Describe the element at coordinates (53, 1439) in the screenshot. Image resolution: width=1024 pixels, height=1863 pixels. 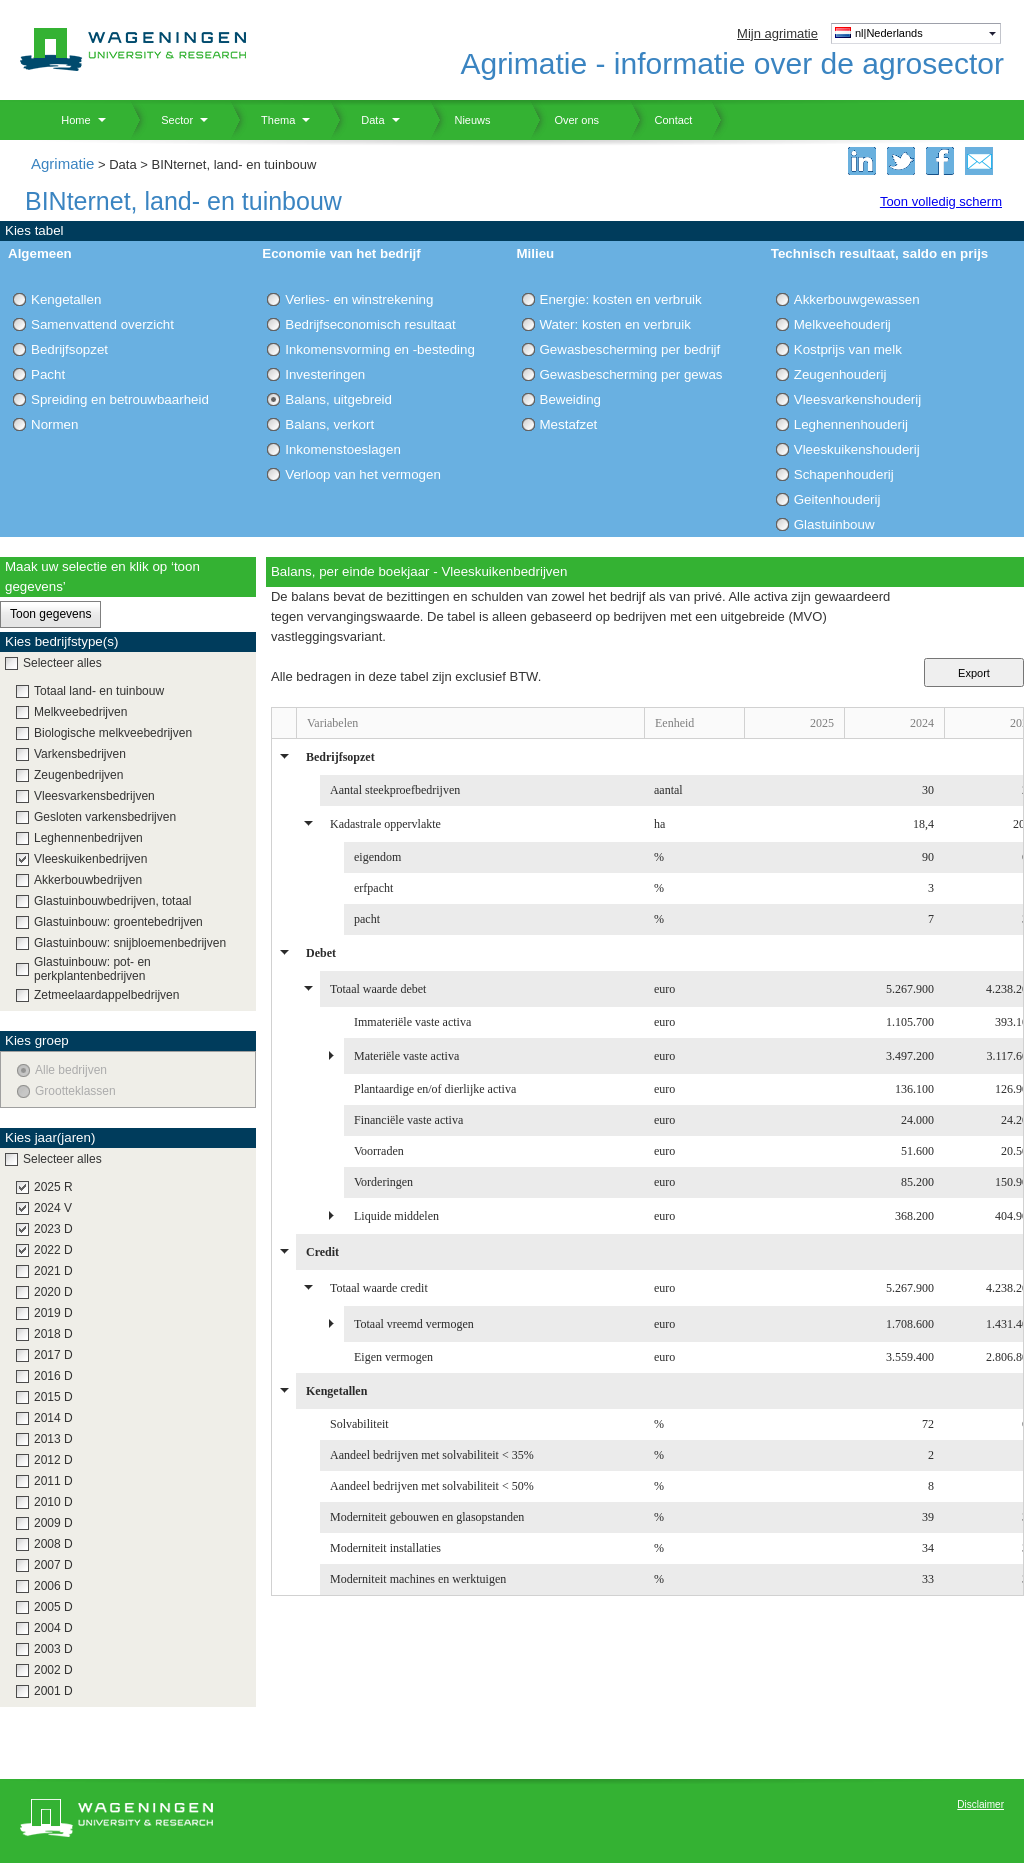
I see `2013 D` at that location.